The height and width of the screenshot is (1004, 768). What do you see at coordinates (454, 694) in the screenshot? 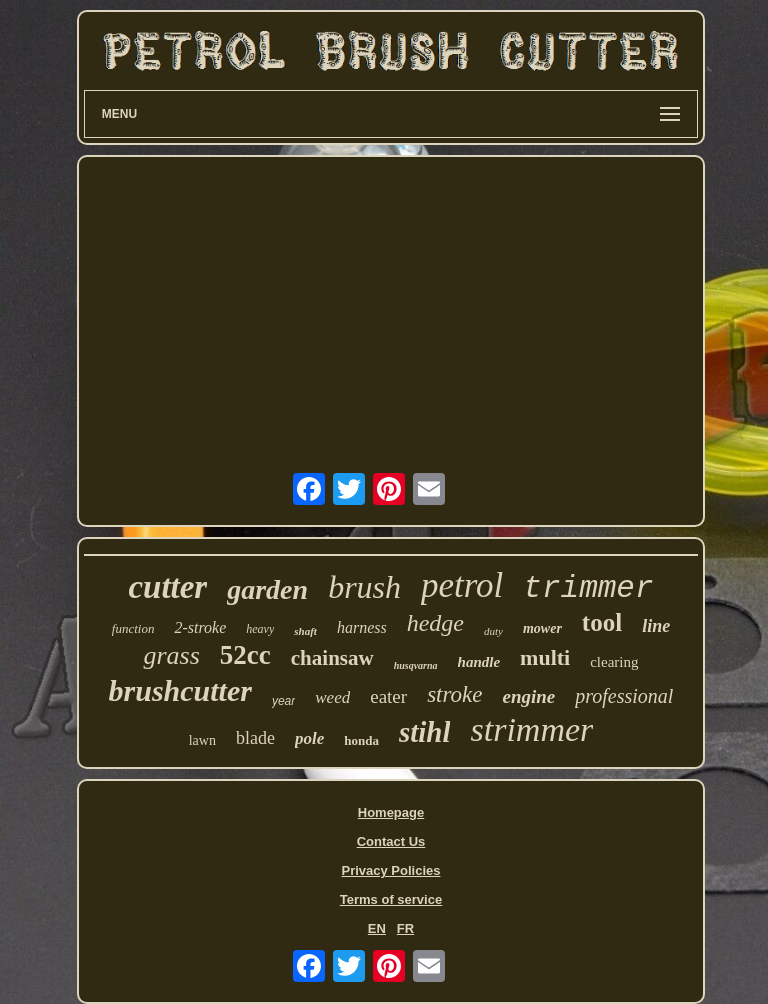
I see `stroke` at bounding box center [454, 694].